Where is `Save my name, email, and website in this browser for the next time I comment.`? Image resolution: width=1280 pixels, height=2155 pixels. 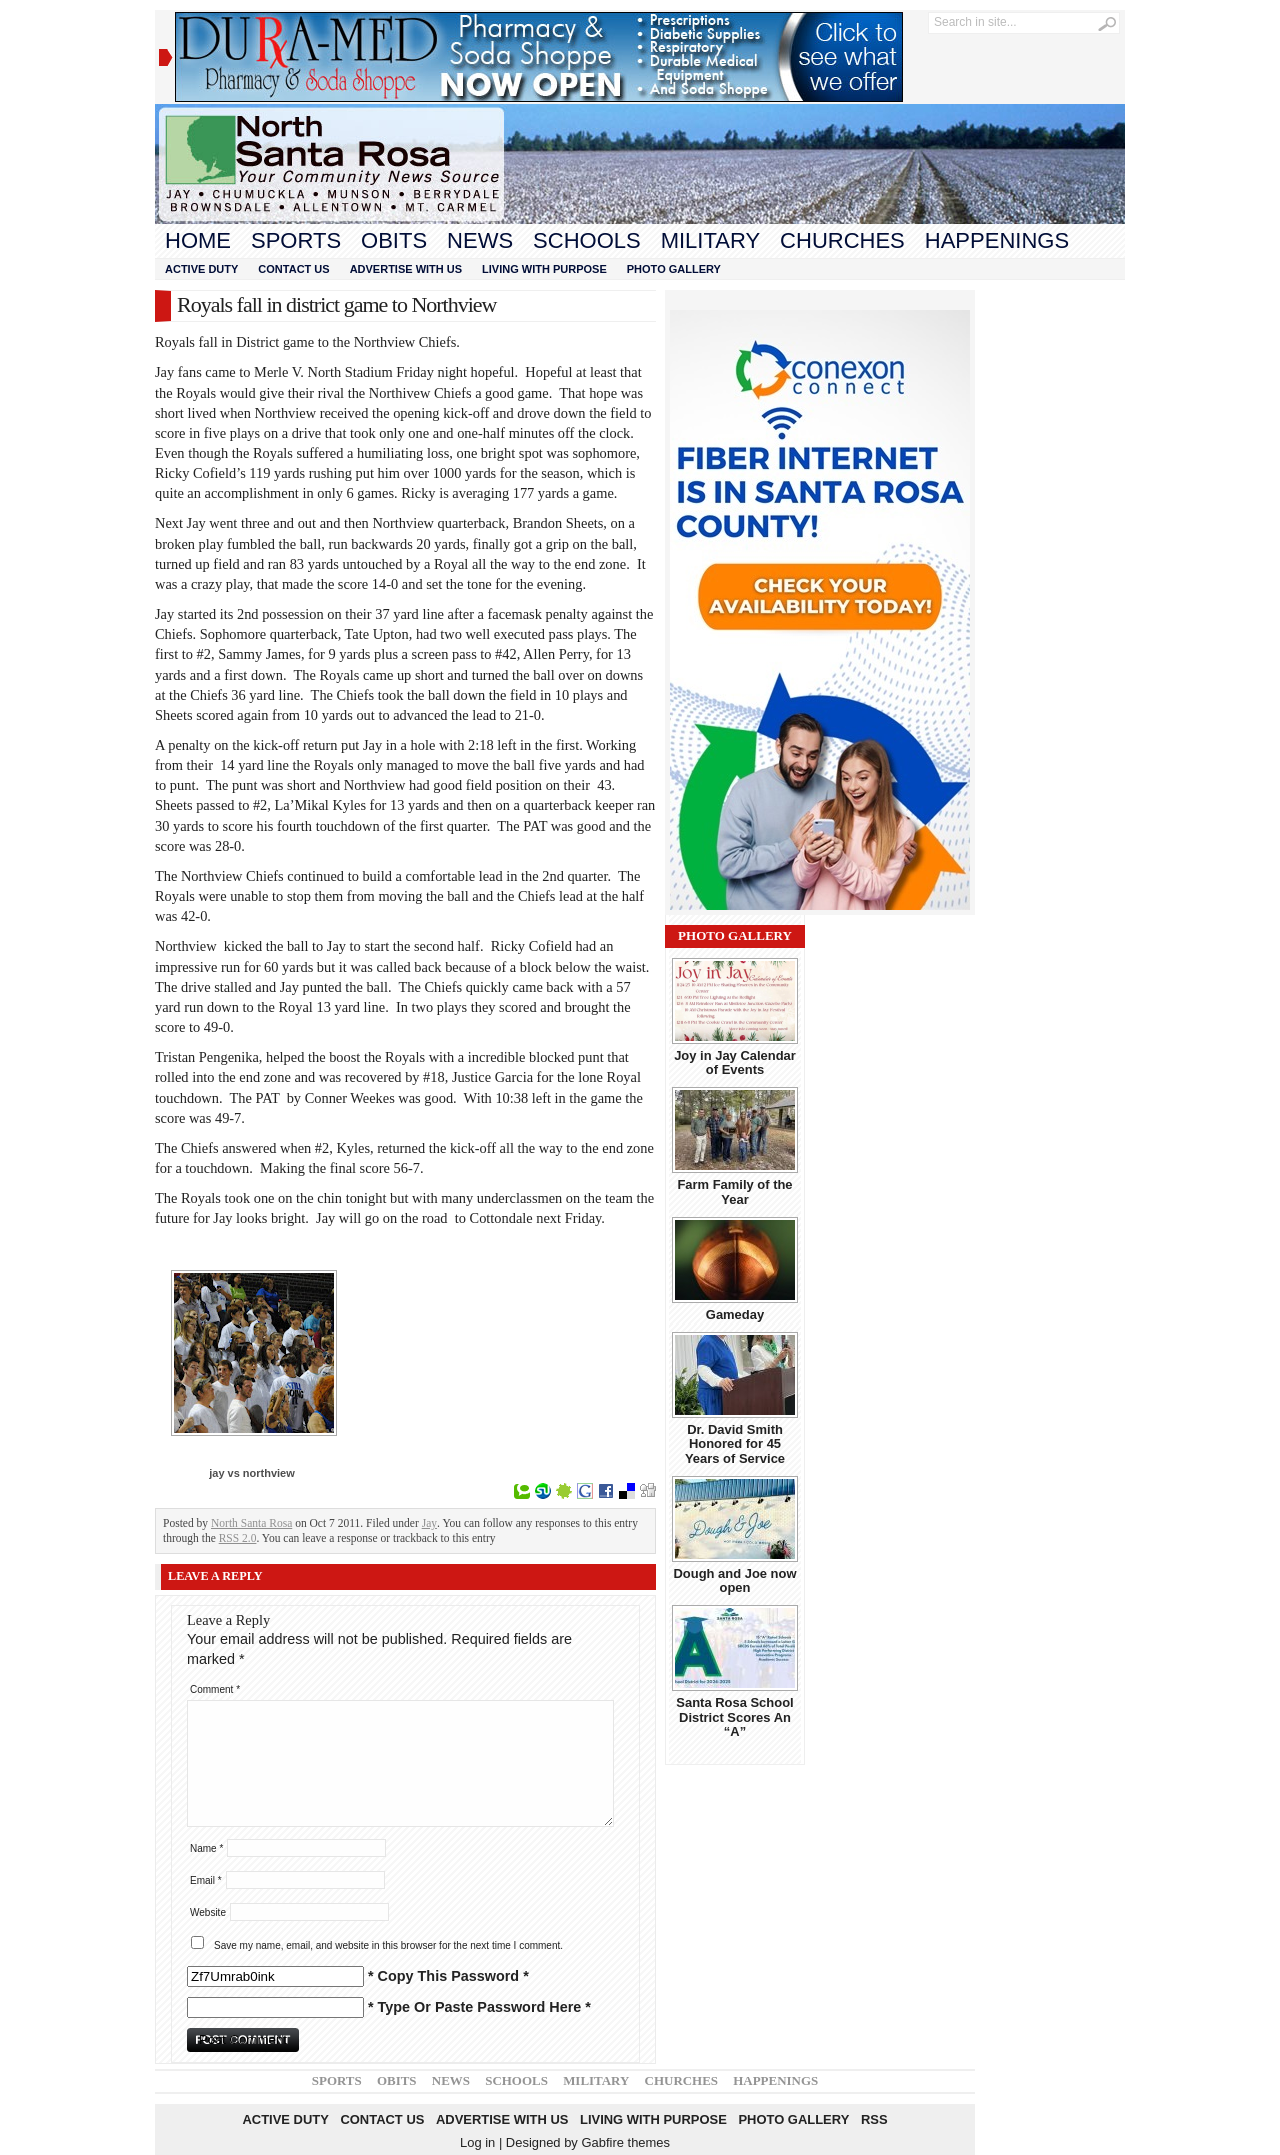 Save my name, email, and website in this browser for the next time I comment. is located at coordinates (388, 1945).